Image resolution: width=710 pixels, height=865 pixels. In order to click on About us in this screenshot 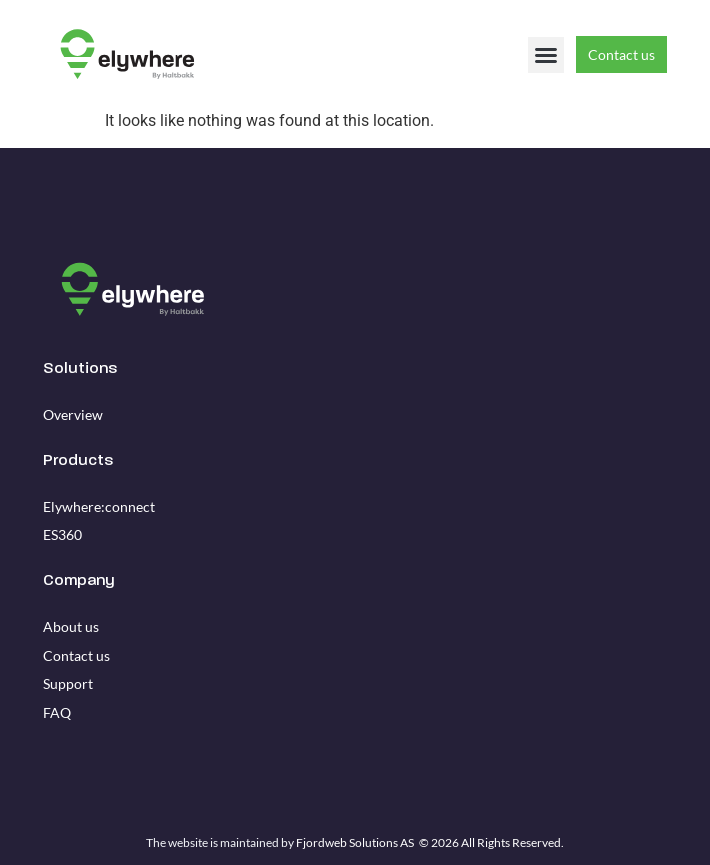, I will do `click(71, 626)`.